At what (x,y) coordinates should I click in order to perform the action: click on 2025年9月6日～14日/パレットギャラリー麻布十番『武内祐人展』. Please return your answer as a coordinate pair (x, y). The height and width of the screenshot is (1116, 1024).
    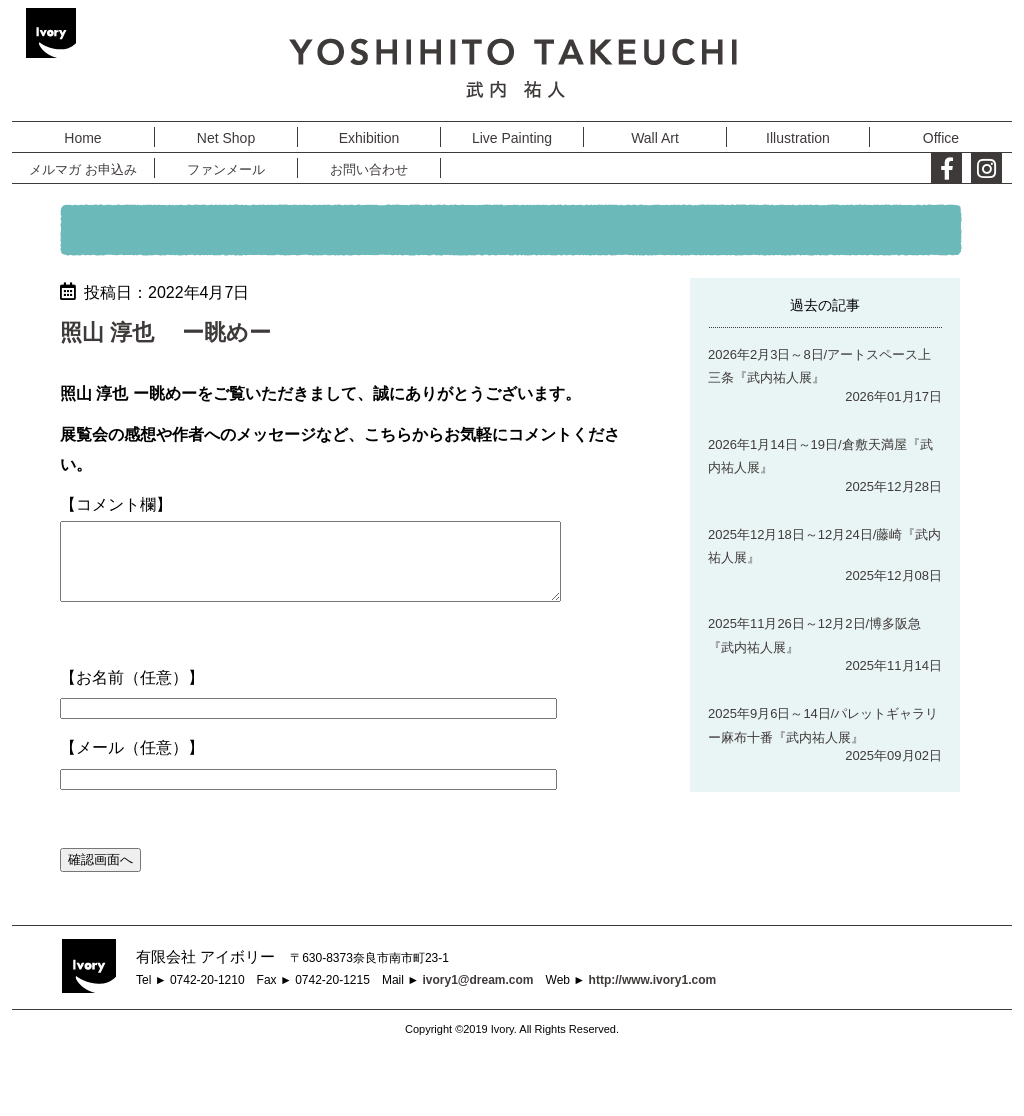
    Looking at the image, I should click on (823, 725).